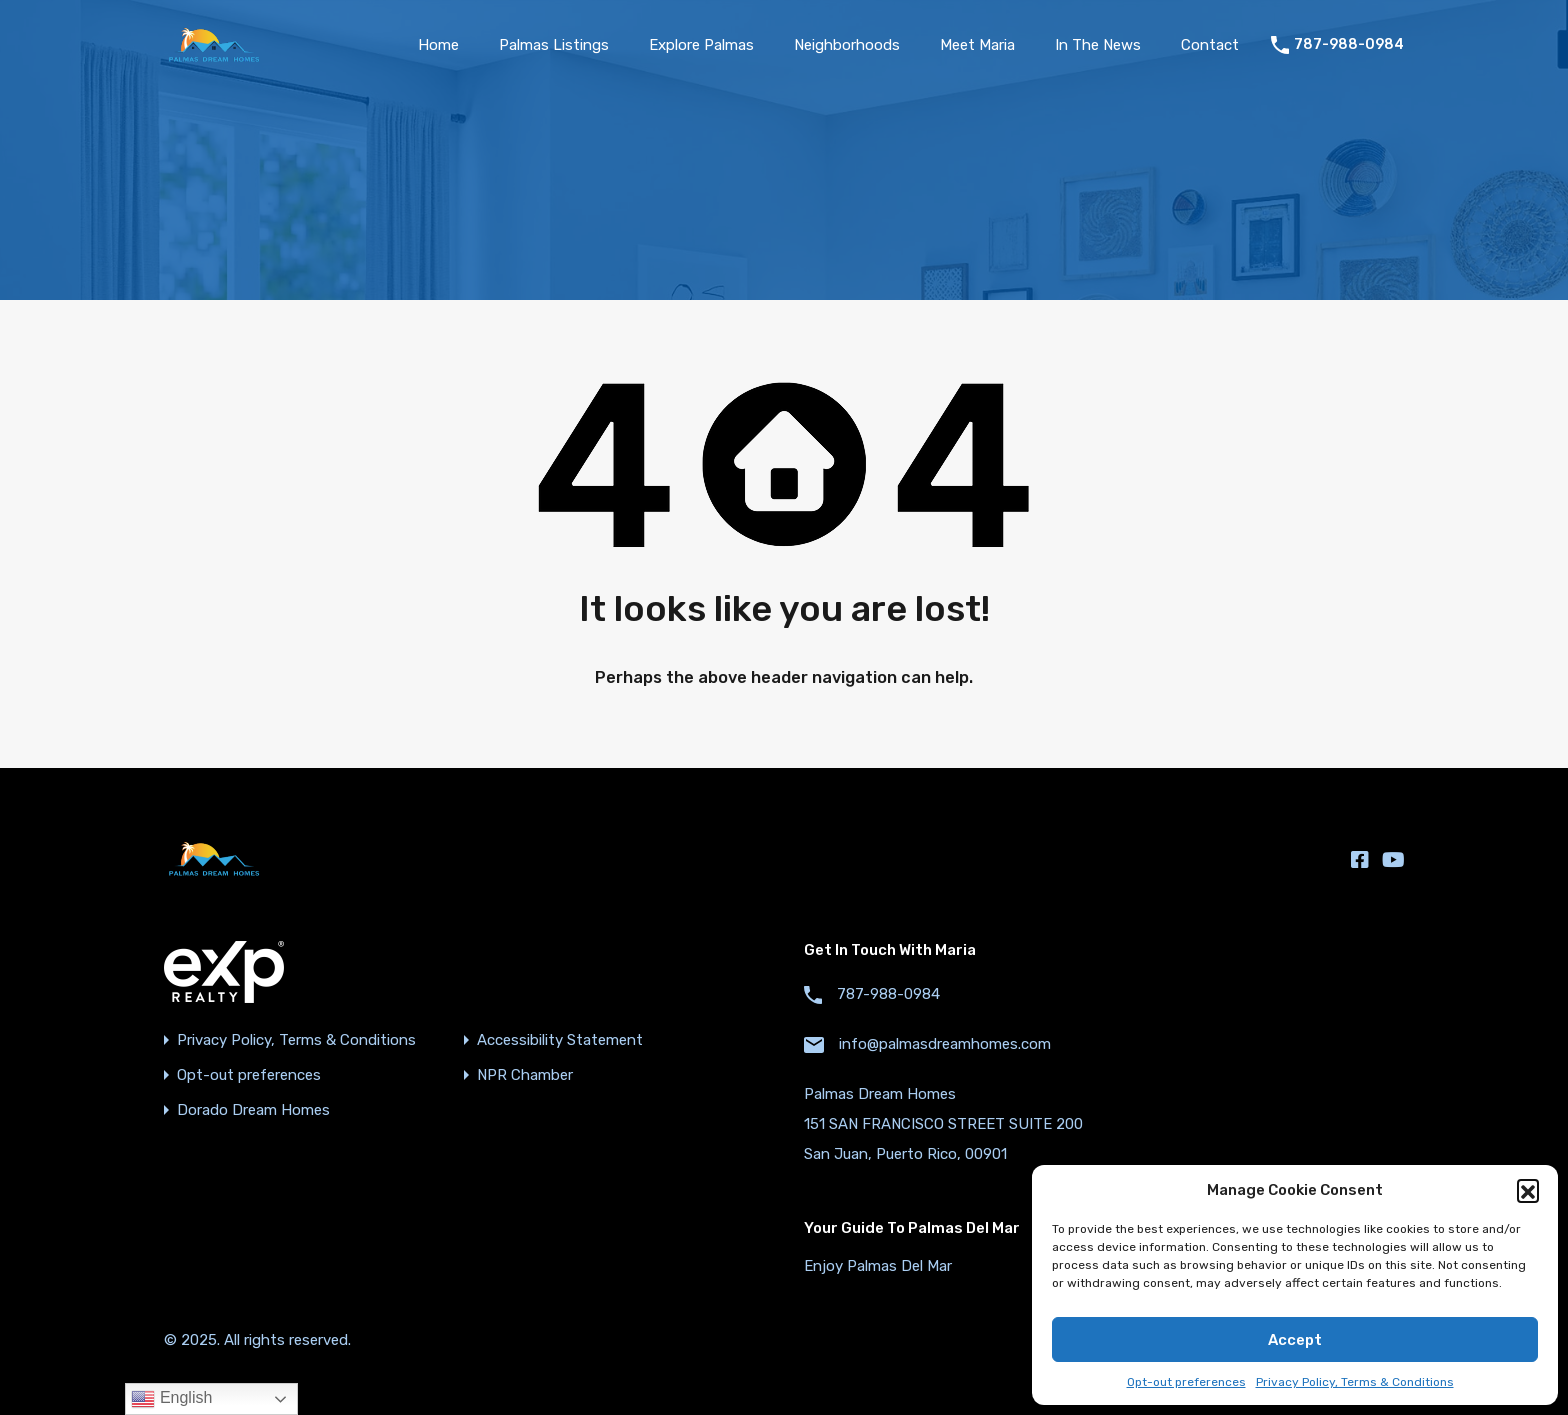  What do you see at coordinates (945, 1044) in the screenshot?
I see `info@palmasdreamhomes.com` at bounding box center [945, 1044].